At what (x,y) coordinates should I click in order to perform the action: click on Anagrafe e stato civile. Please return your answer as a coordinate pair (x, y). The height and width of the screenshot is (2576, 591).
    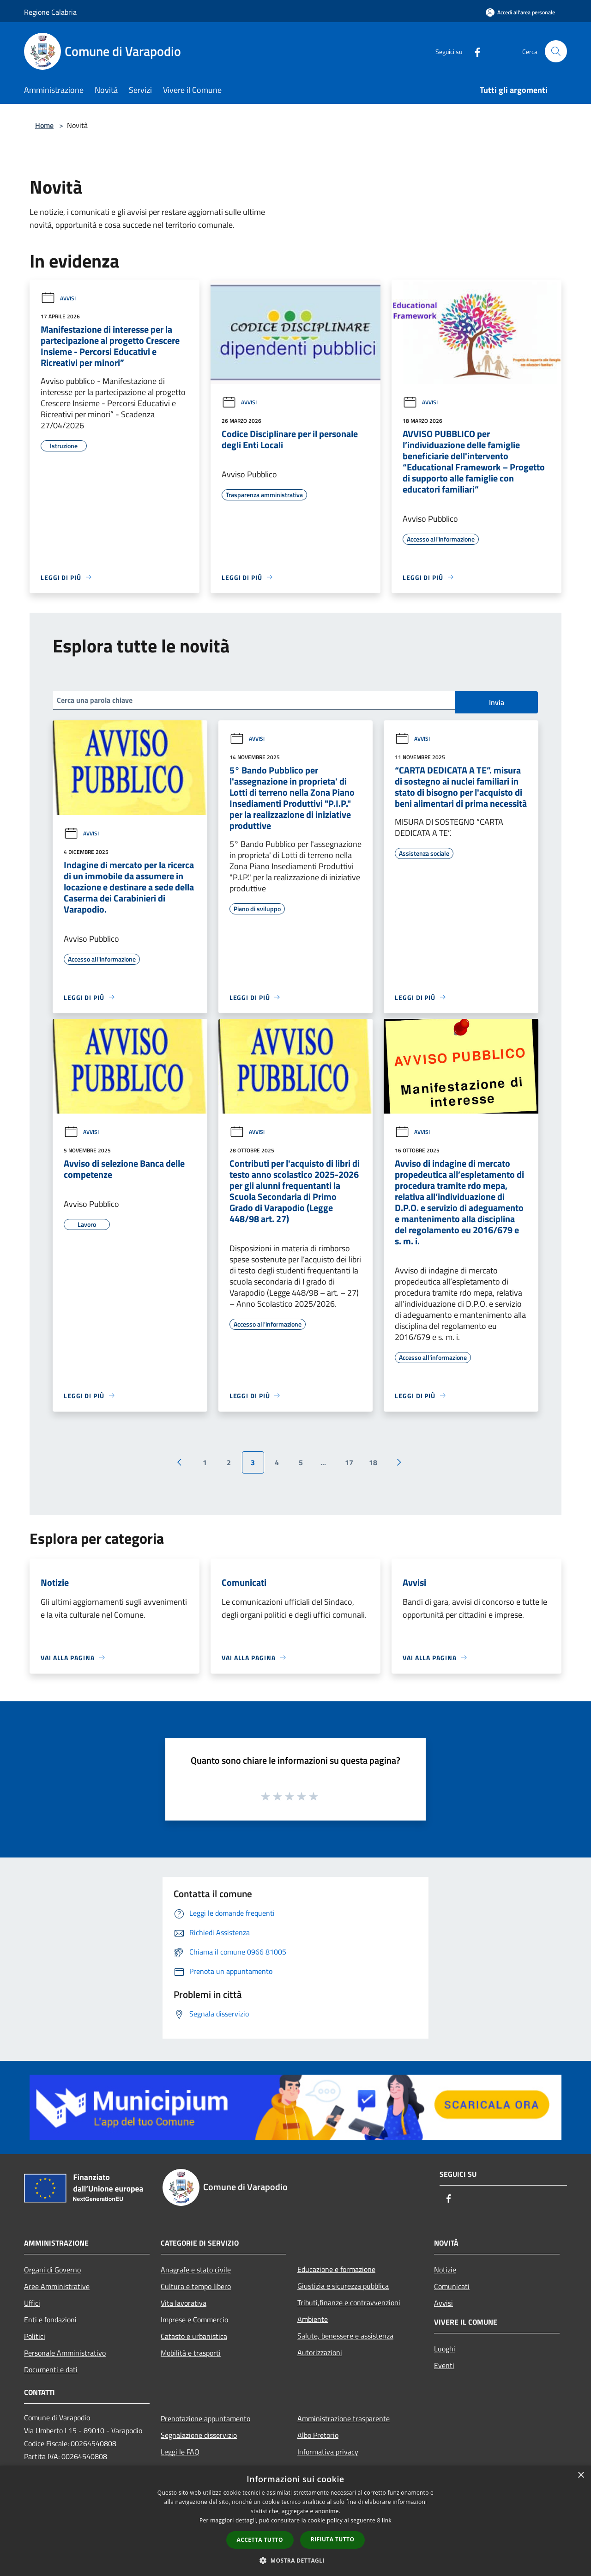
    Looking at the image, I should click on (196, 2269).